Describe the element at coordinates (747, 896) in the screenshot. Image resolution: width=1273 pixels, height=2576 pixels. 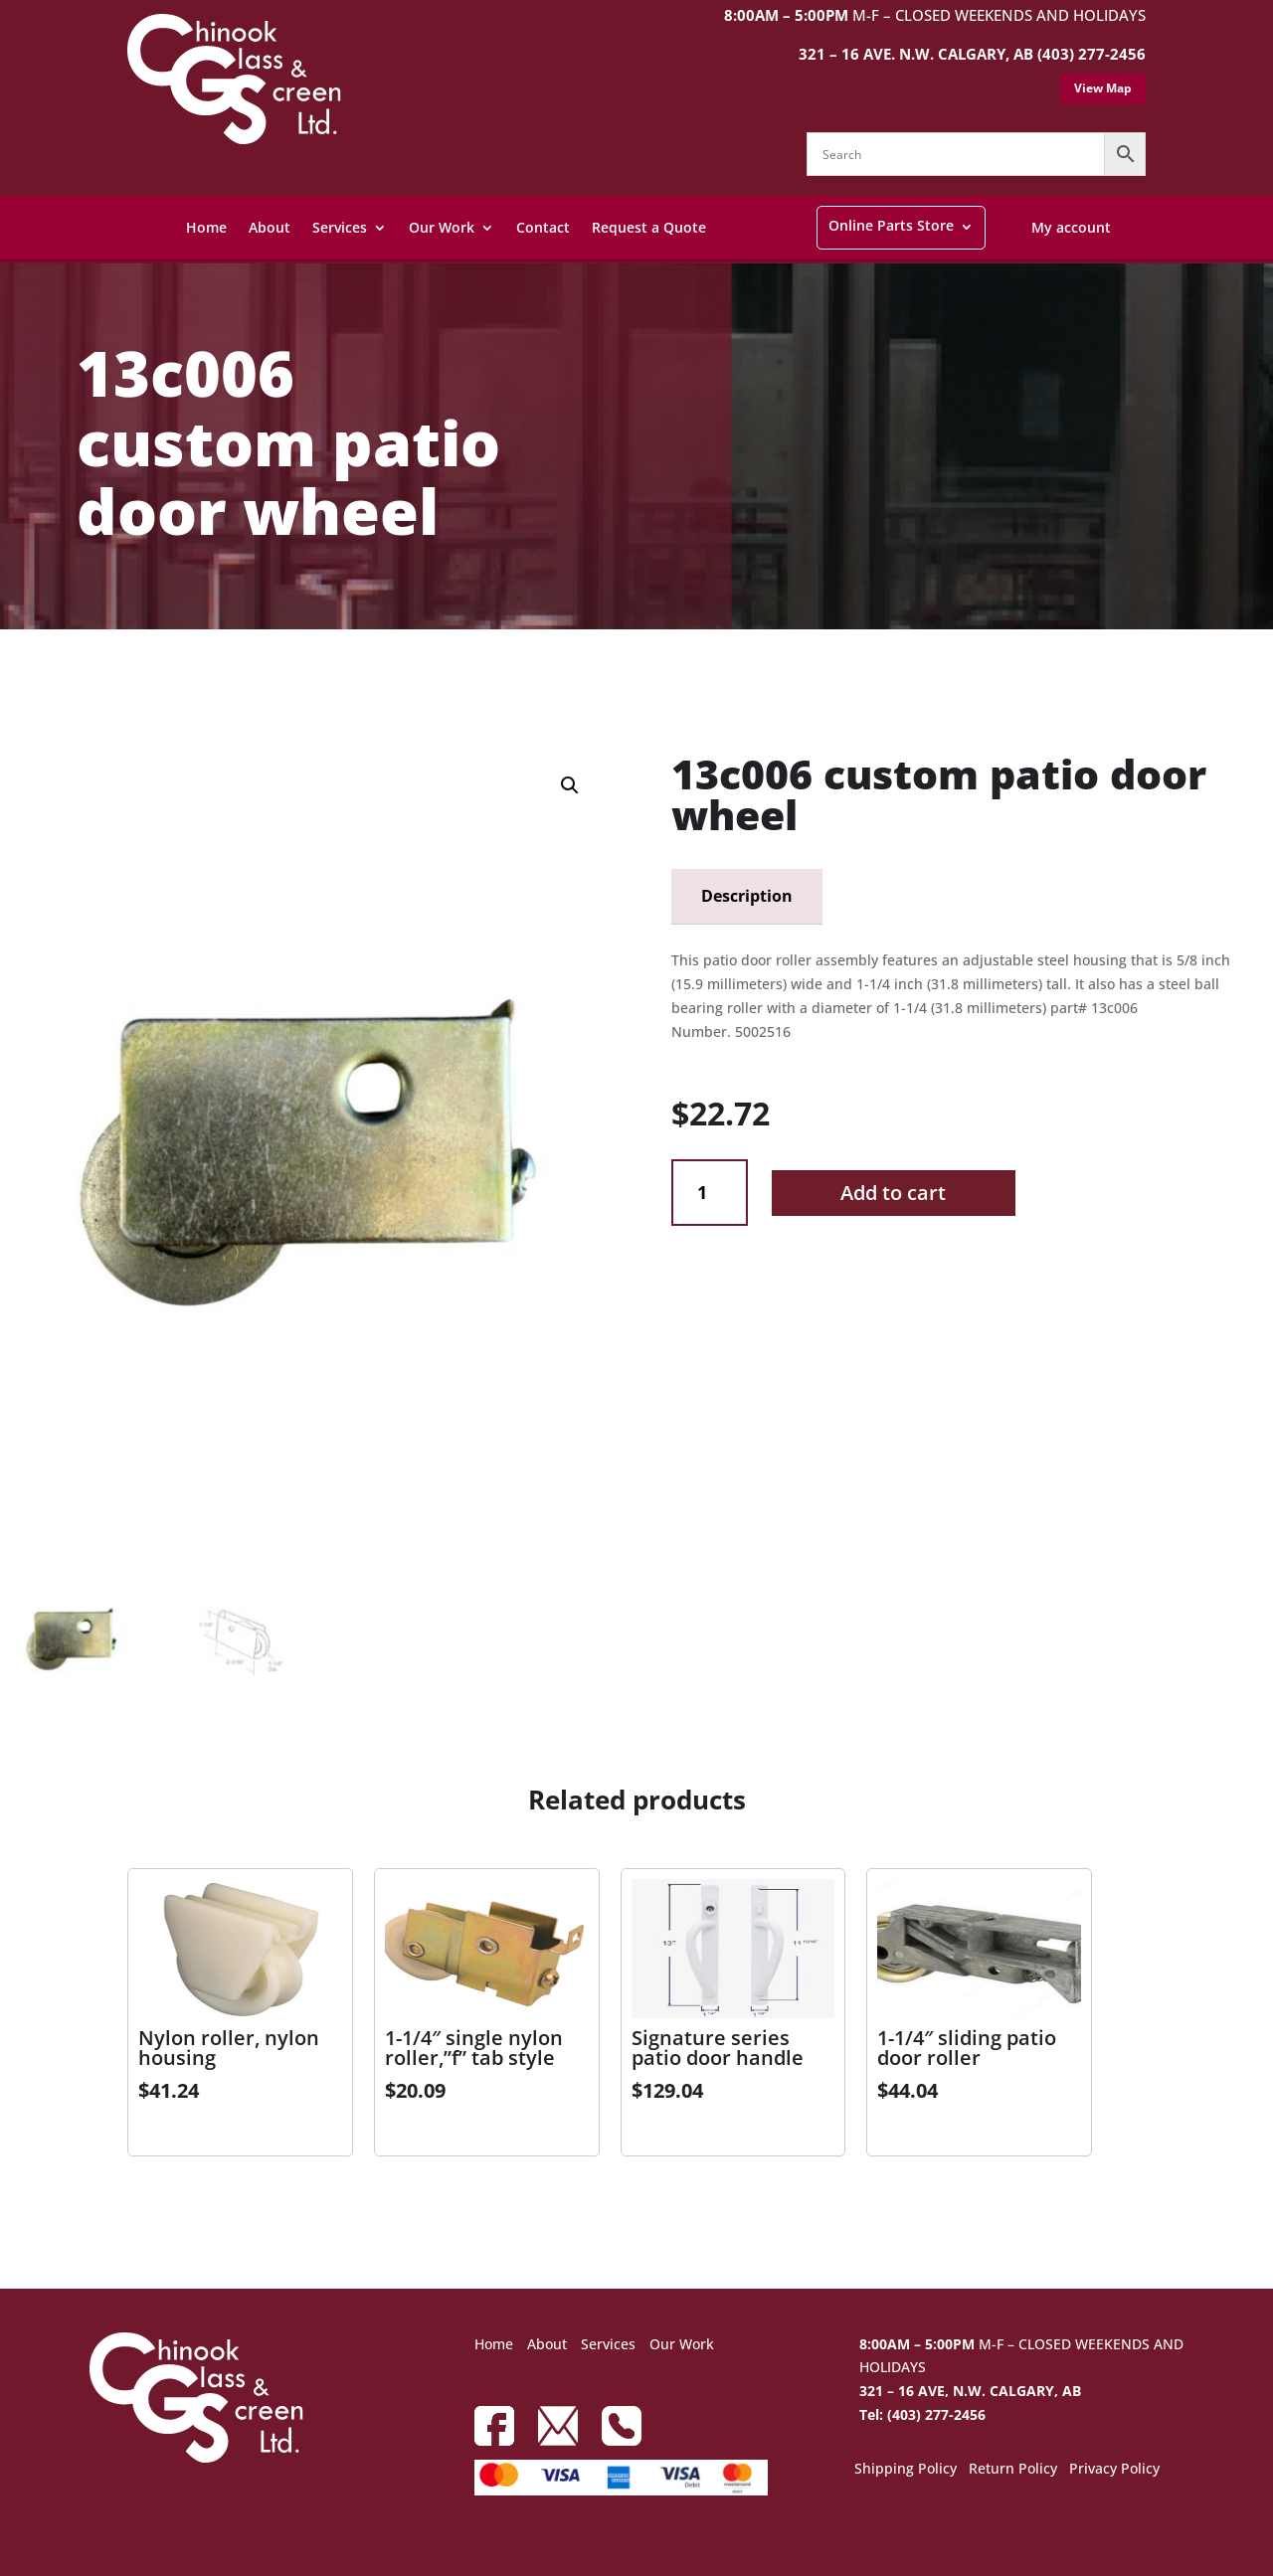
I see `Description` at that location.